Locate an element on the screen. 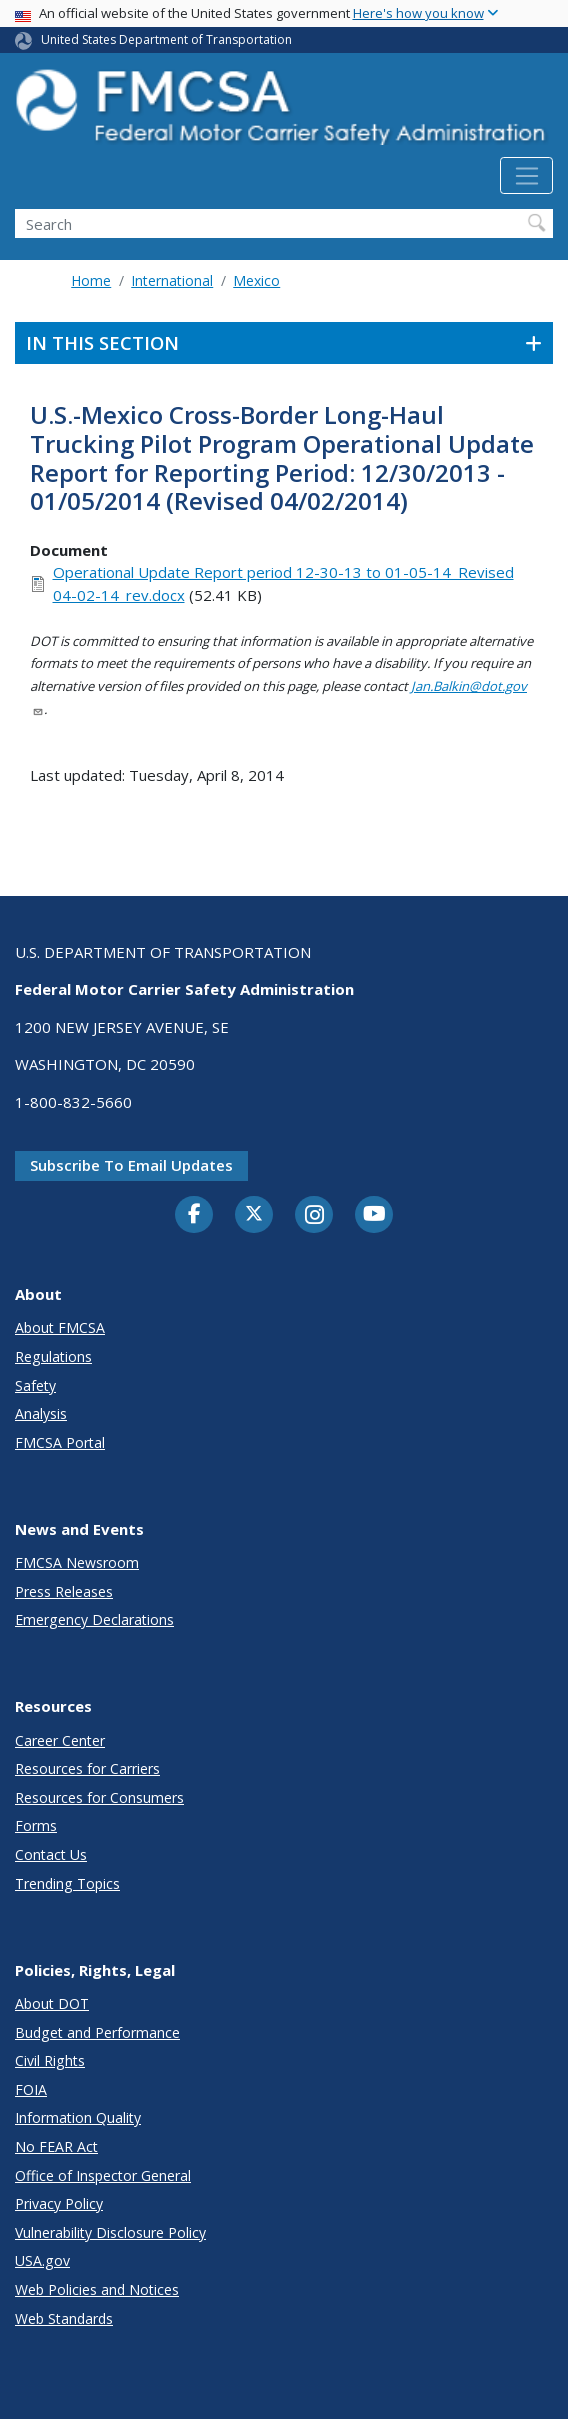 Image resolution: width=568 pixels, height=2419 pixels. Forms is located at coordinates (36, 1825).